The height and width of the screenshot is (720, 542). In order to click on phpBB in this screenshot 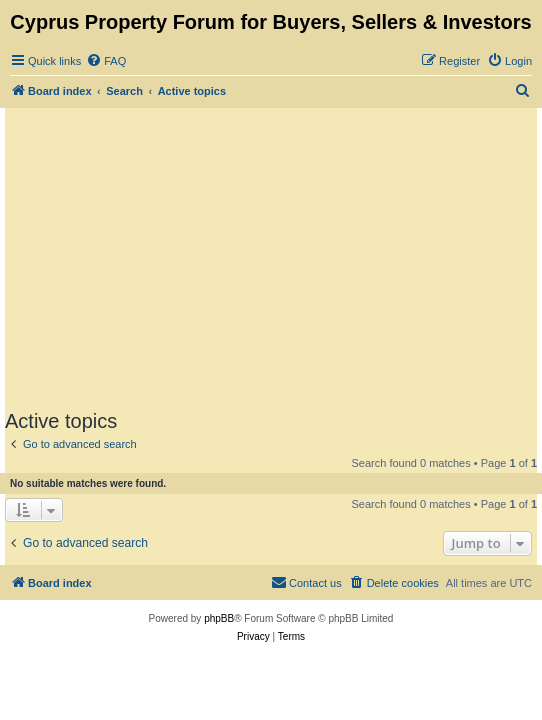, I will do `click(219, 618)`.